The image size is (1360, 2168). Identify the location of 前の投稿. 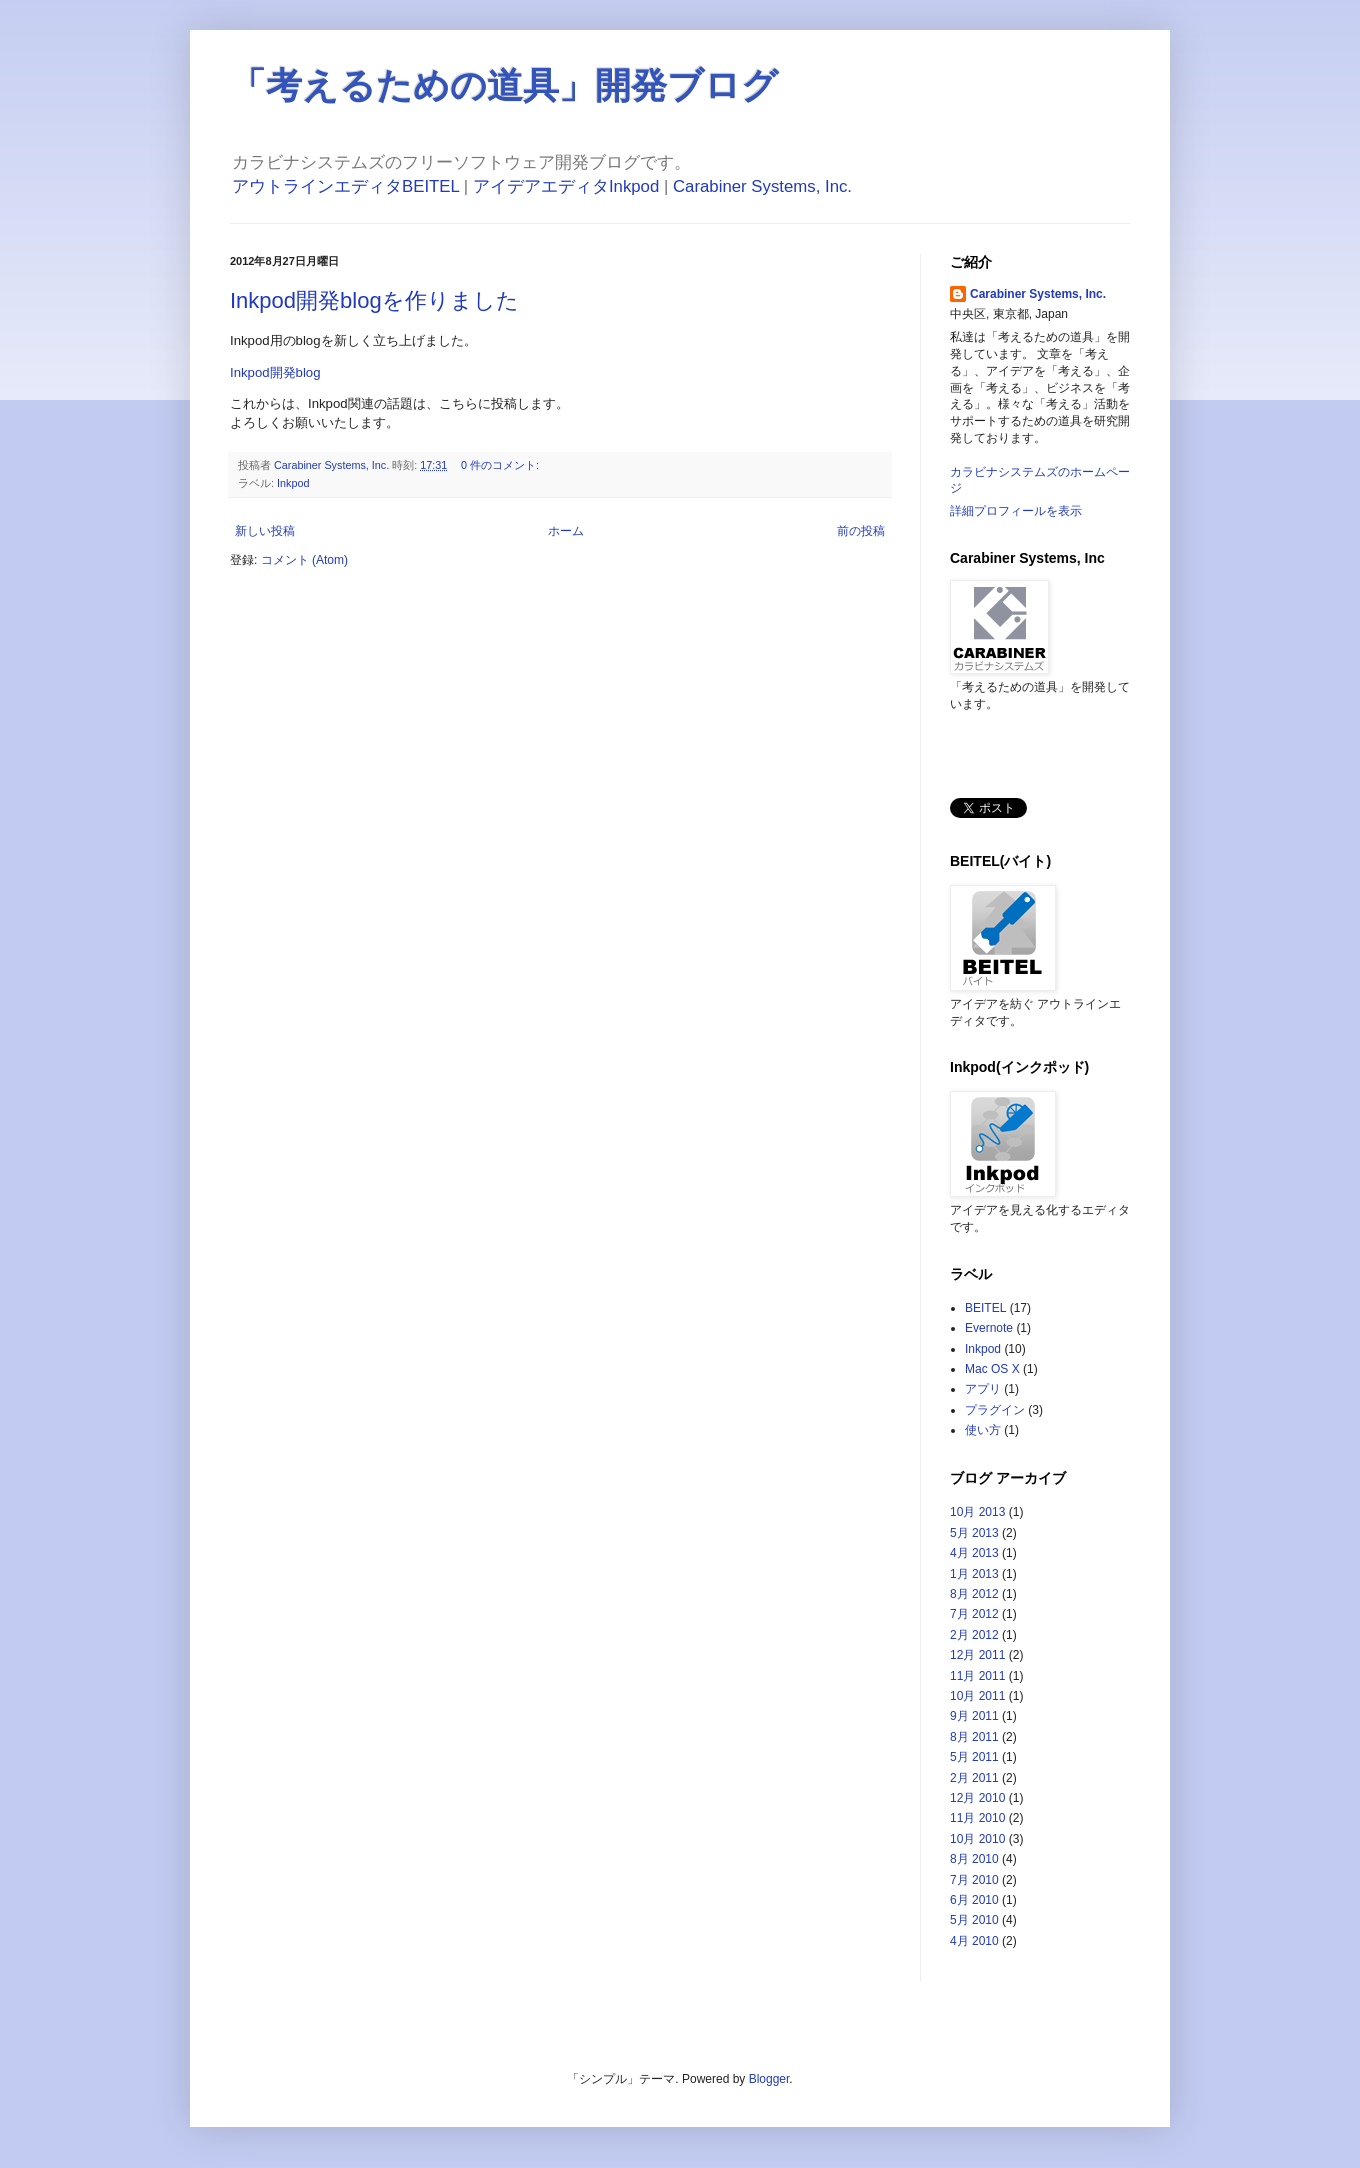
(861, 531).